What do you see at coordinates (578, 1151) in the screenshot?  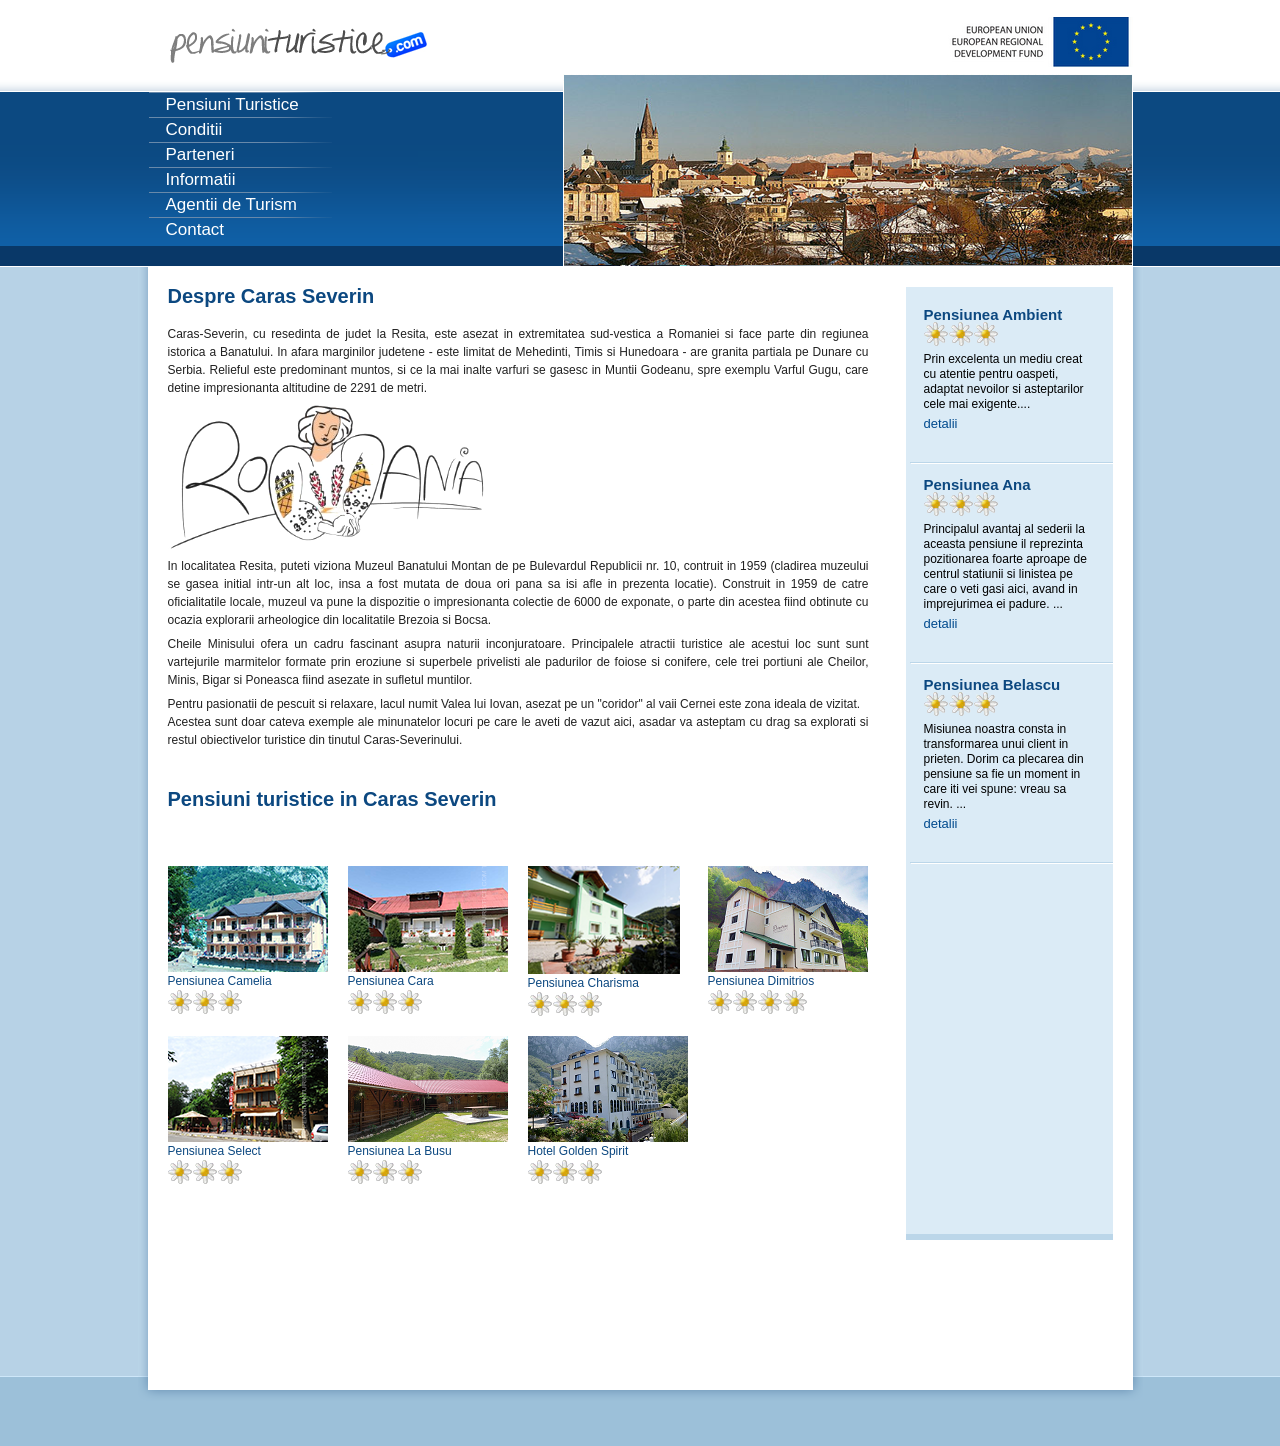 I see `Hotel Golden Spirit` at bounding box center [578, 1151].